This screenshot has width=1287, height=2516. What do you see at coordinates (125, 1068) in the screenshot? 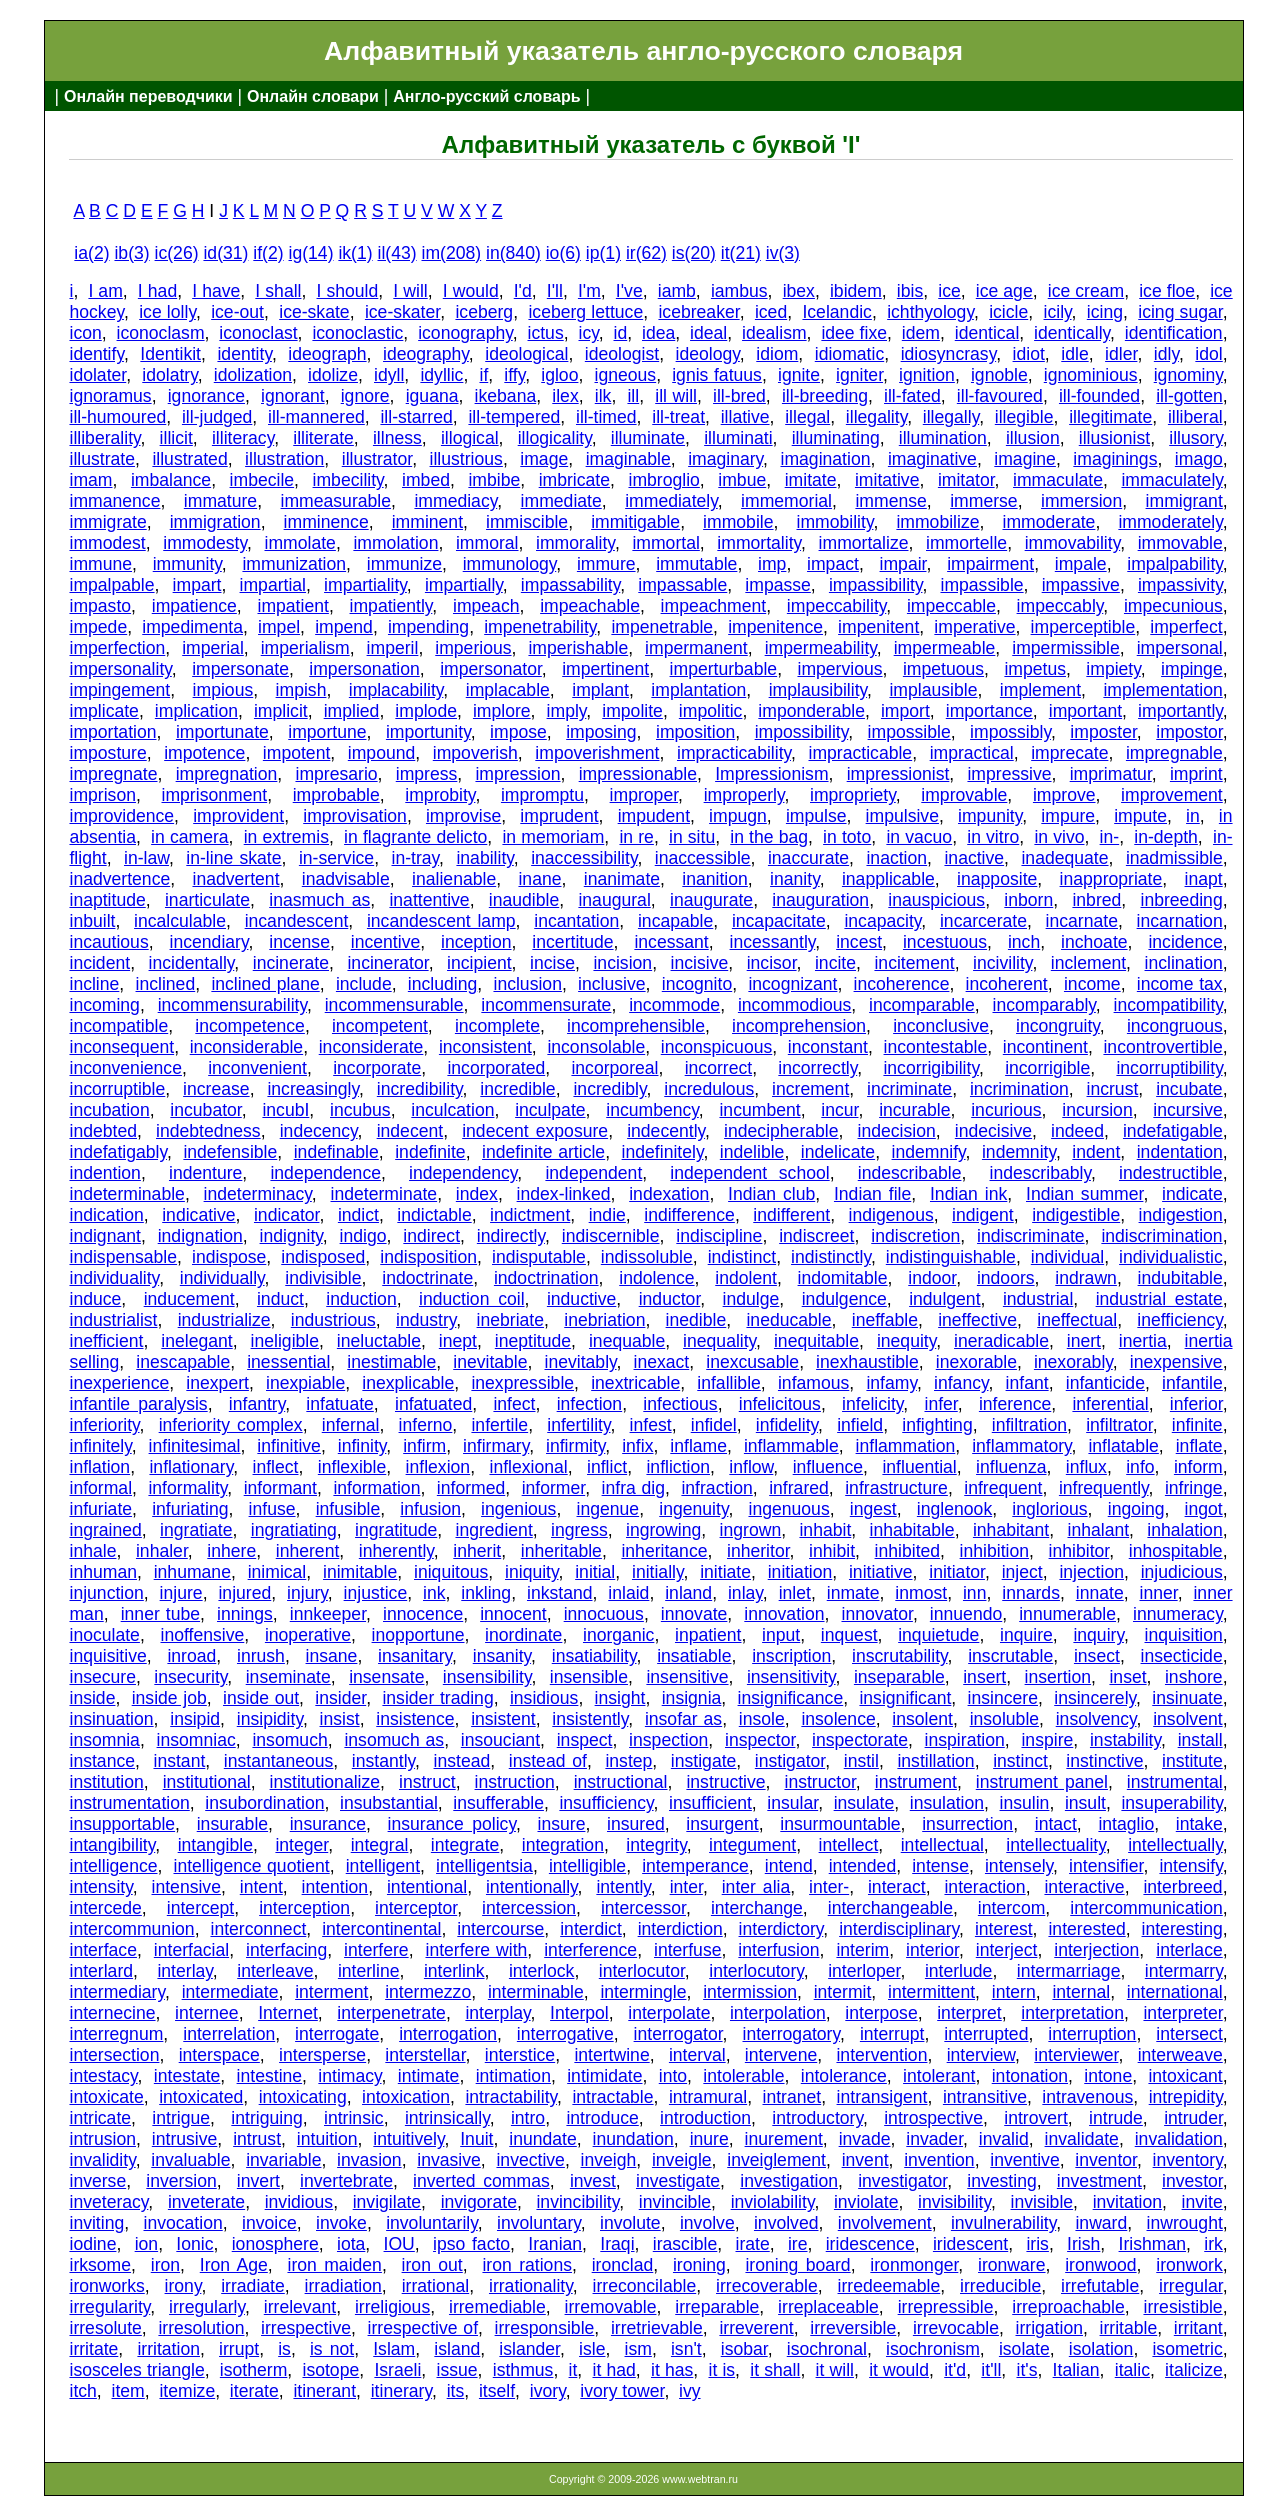
I see `inconvenience` at bounding box center [125, 1068].